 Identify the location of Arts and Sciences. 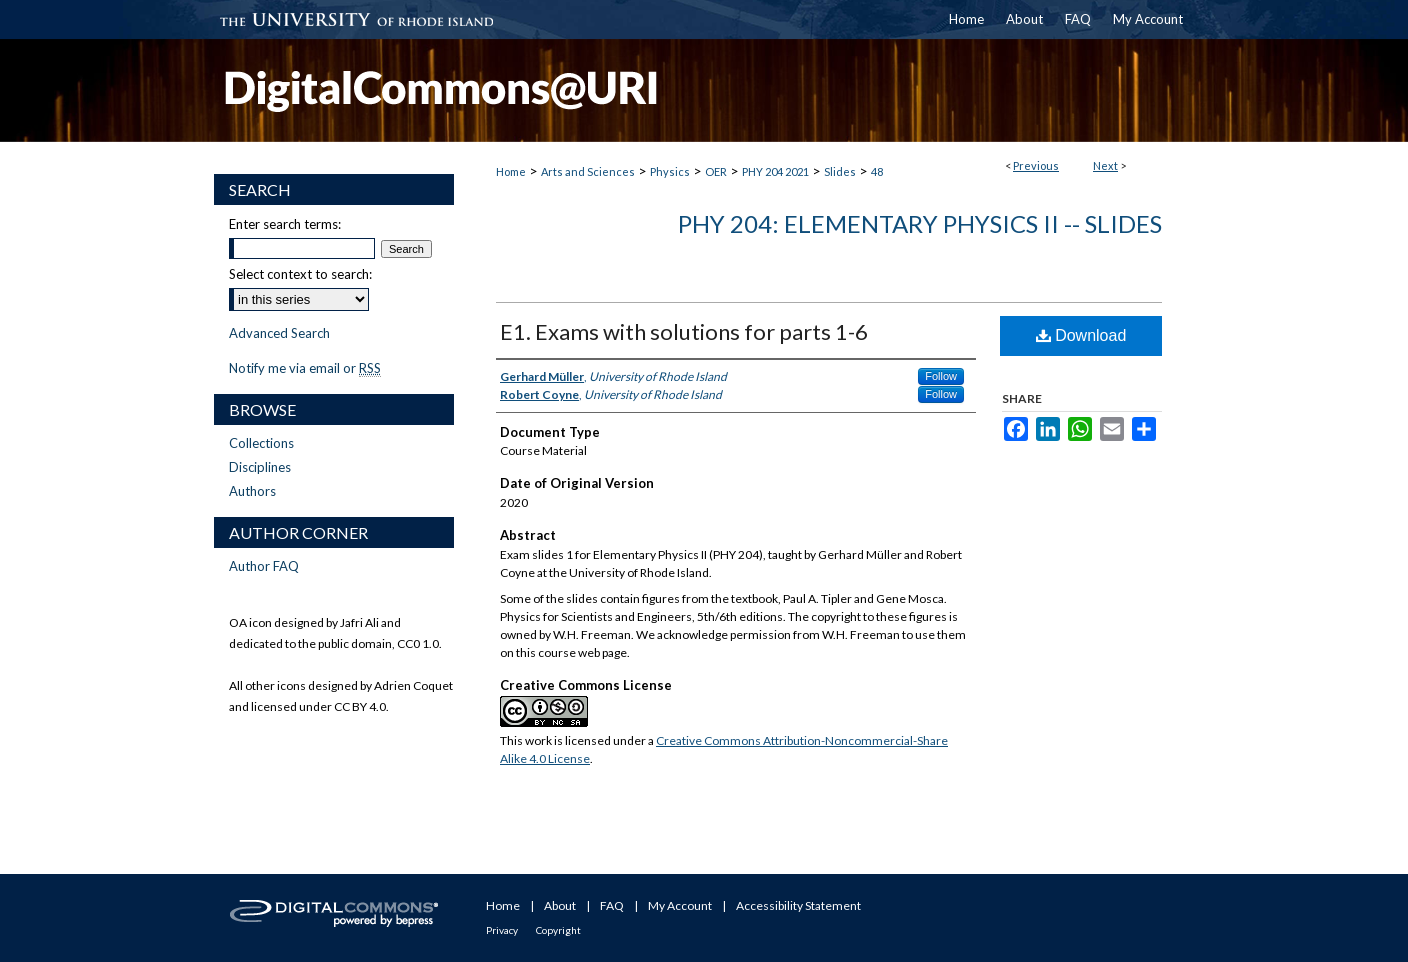
(588, 171).